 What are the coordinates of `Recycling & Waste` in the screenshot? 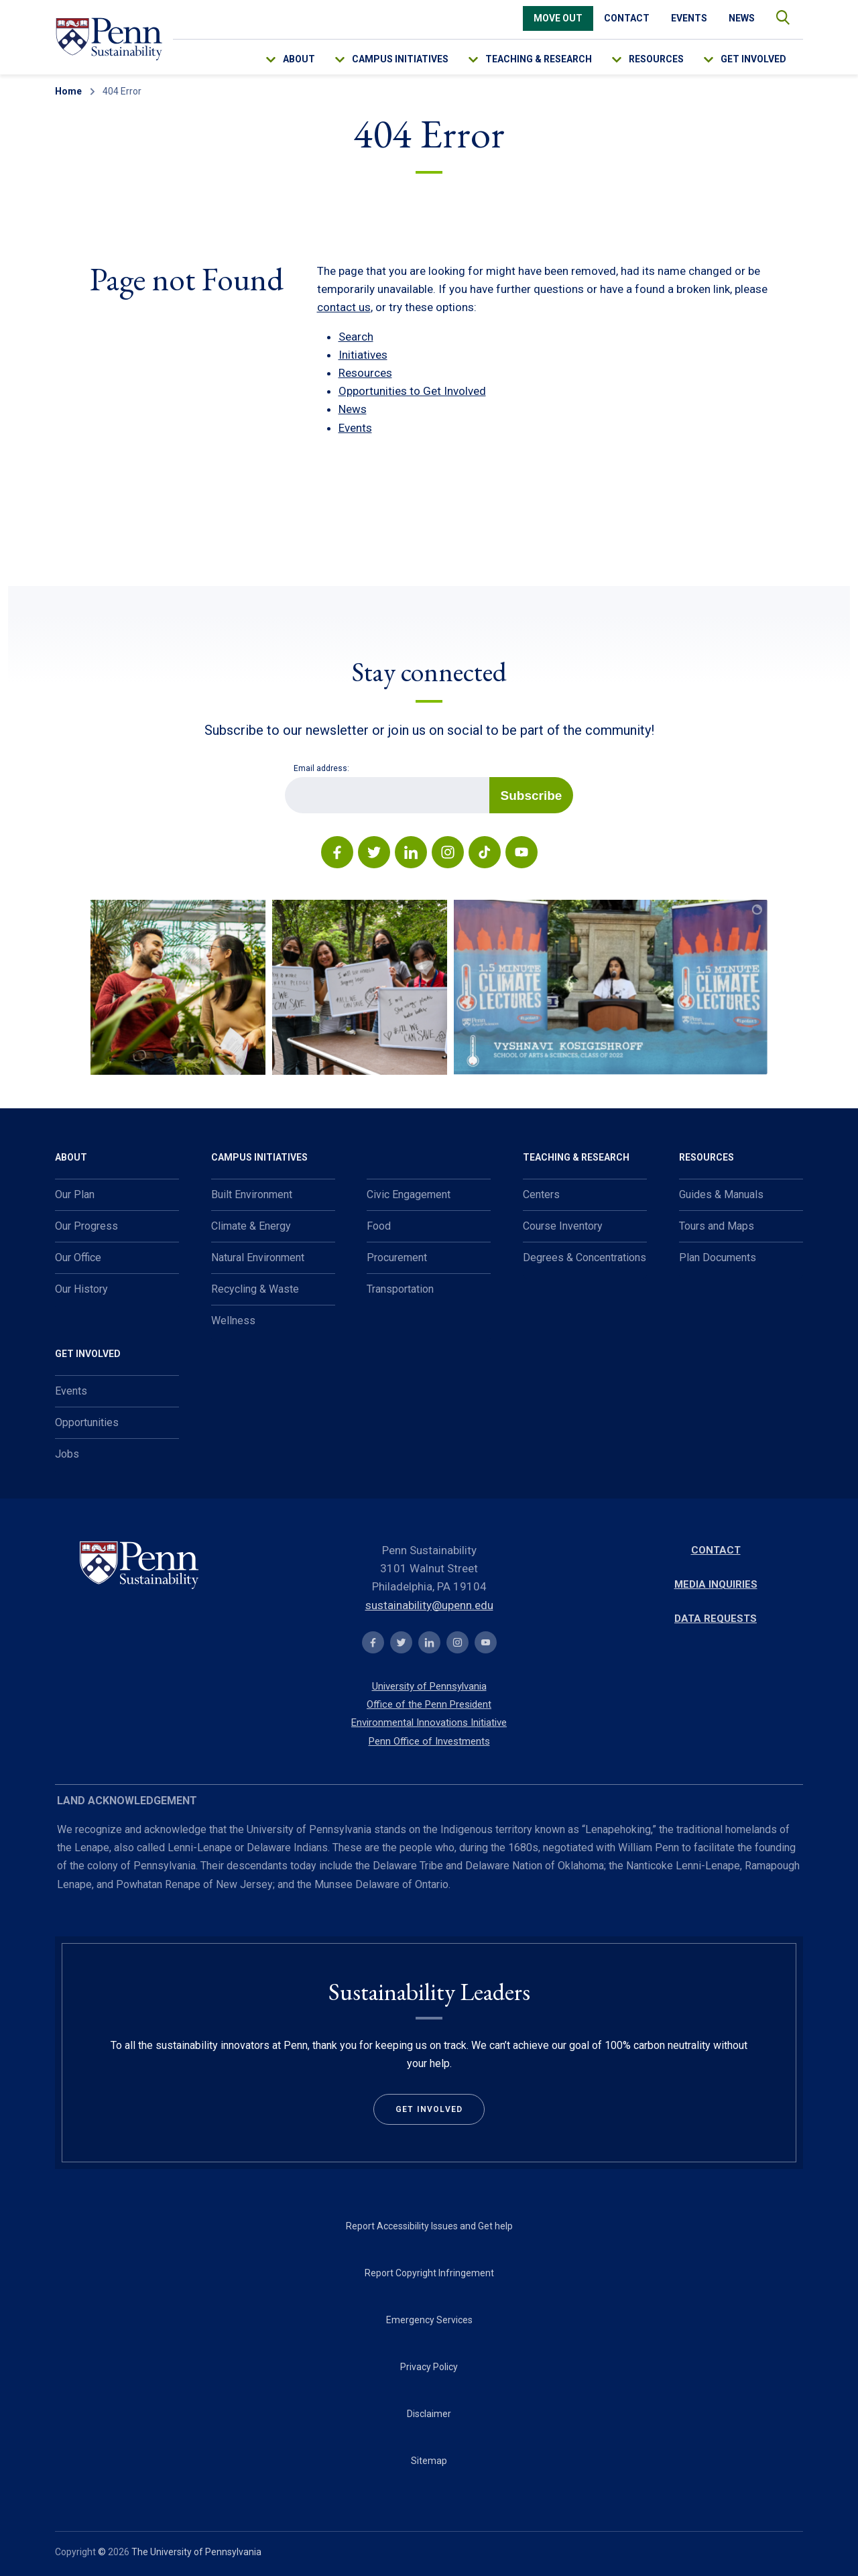 It's located at (255, 1289).